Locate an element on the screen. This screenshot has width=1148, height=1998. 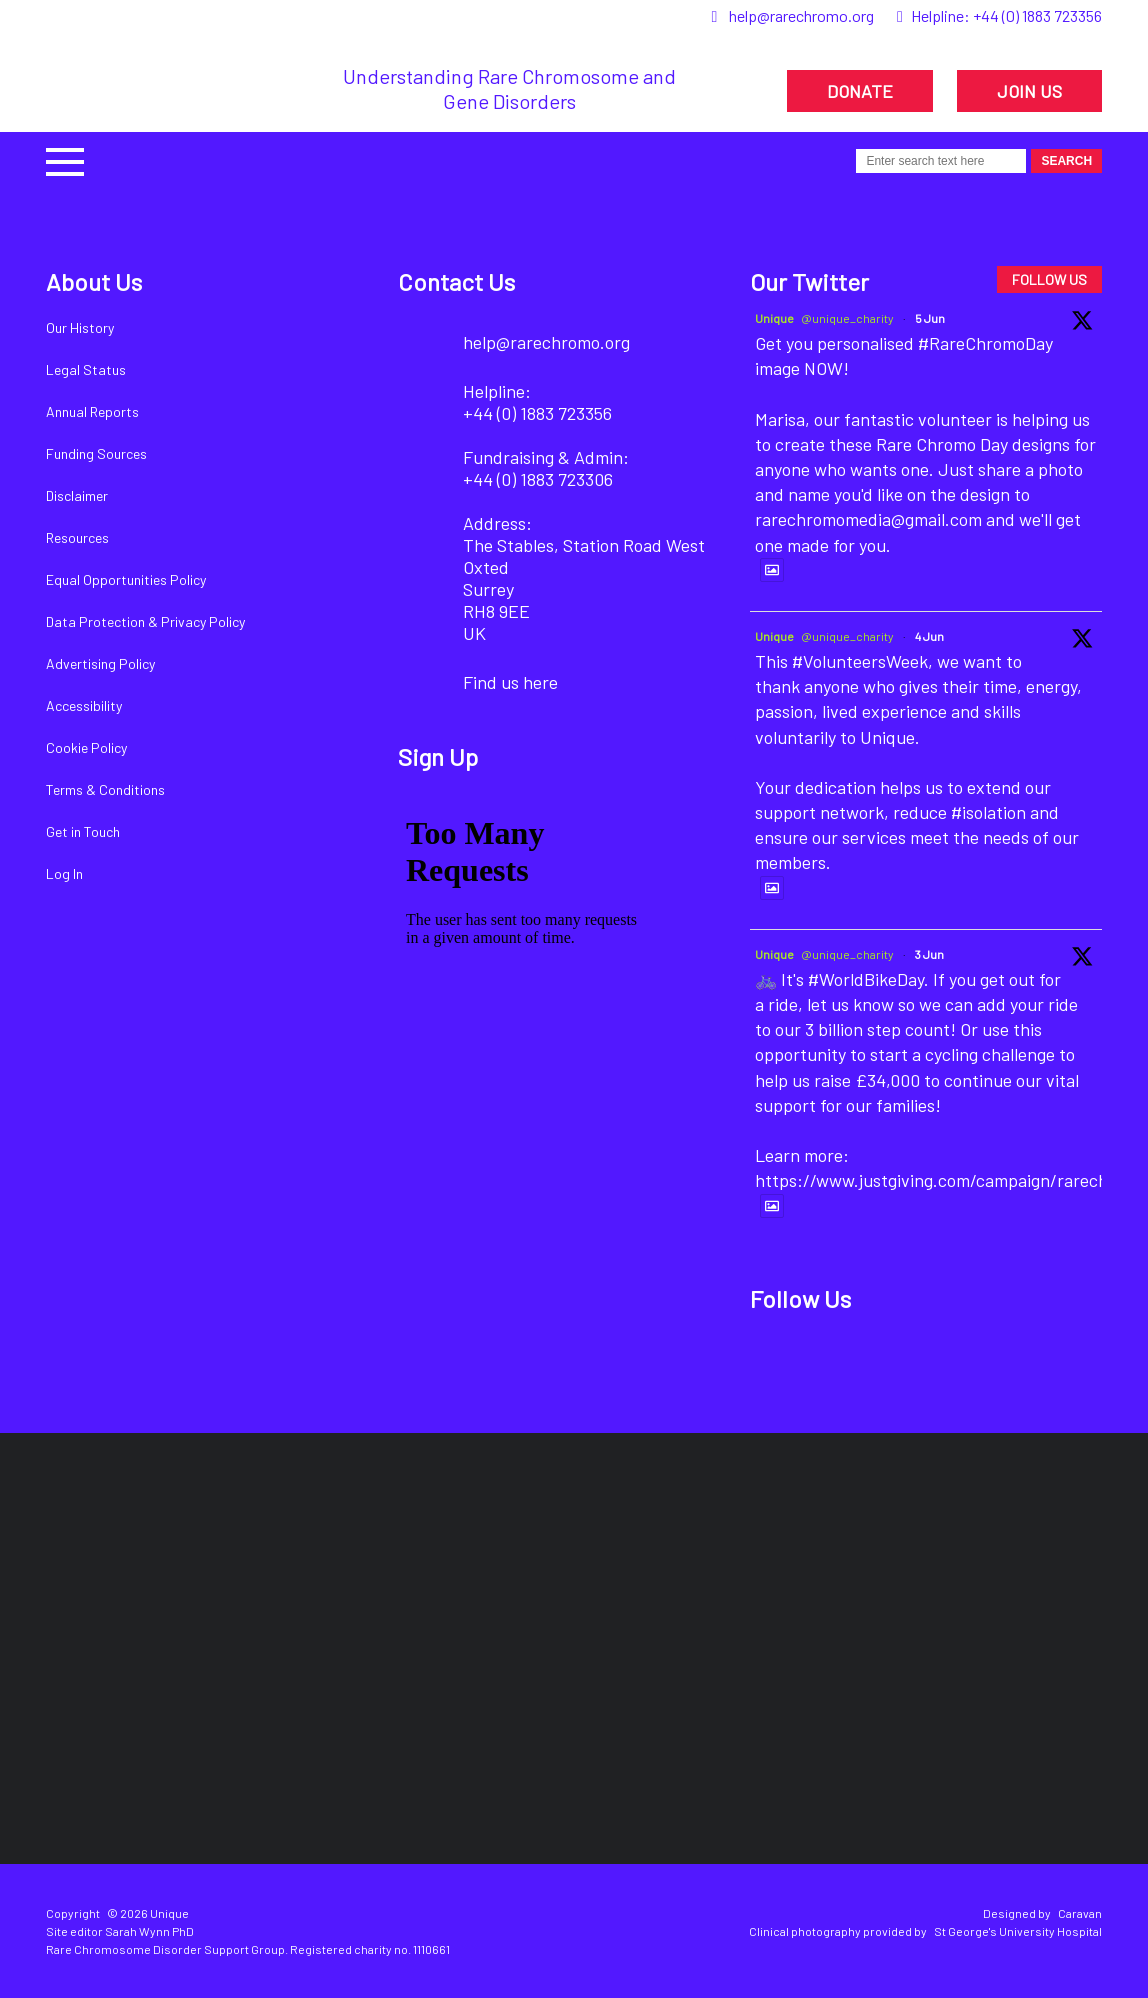
Legal Status is located at coordinates (86, 369).